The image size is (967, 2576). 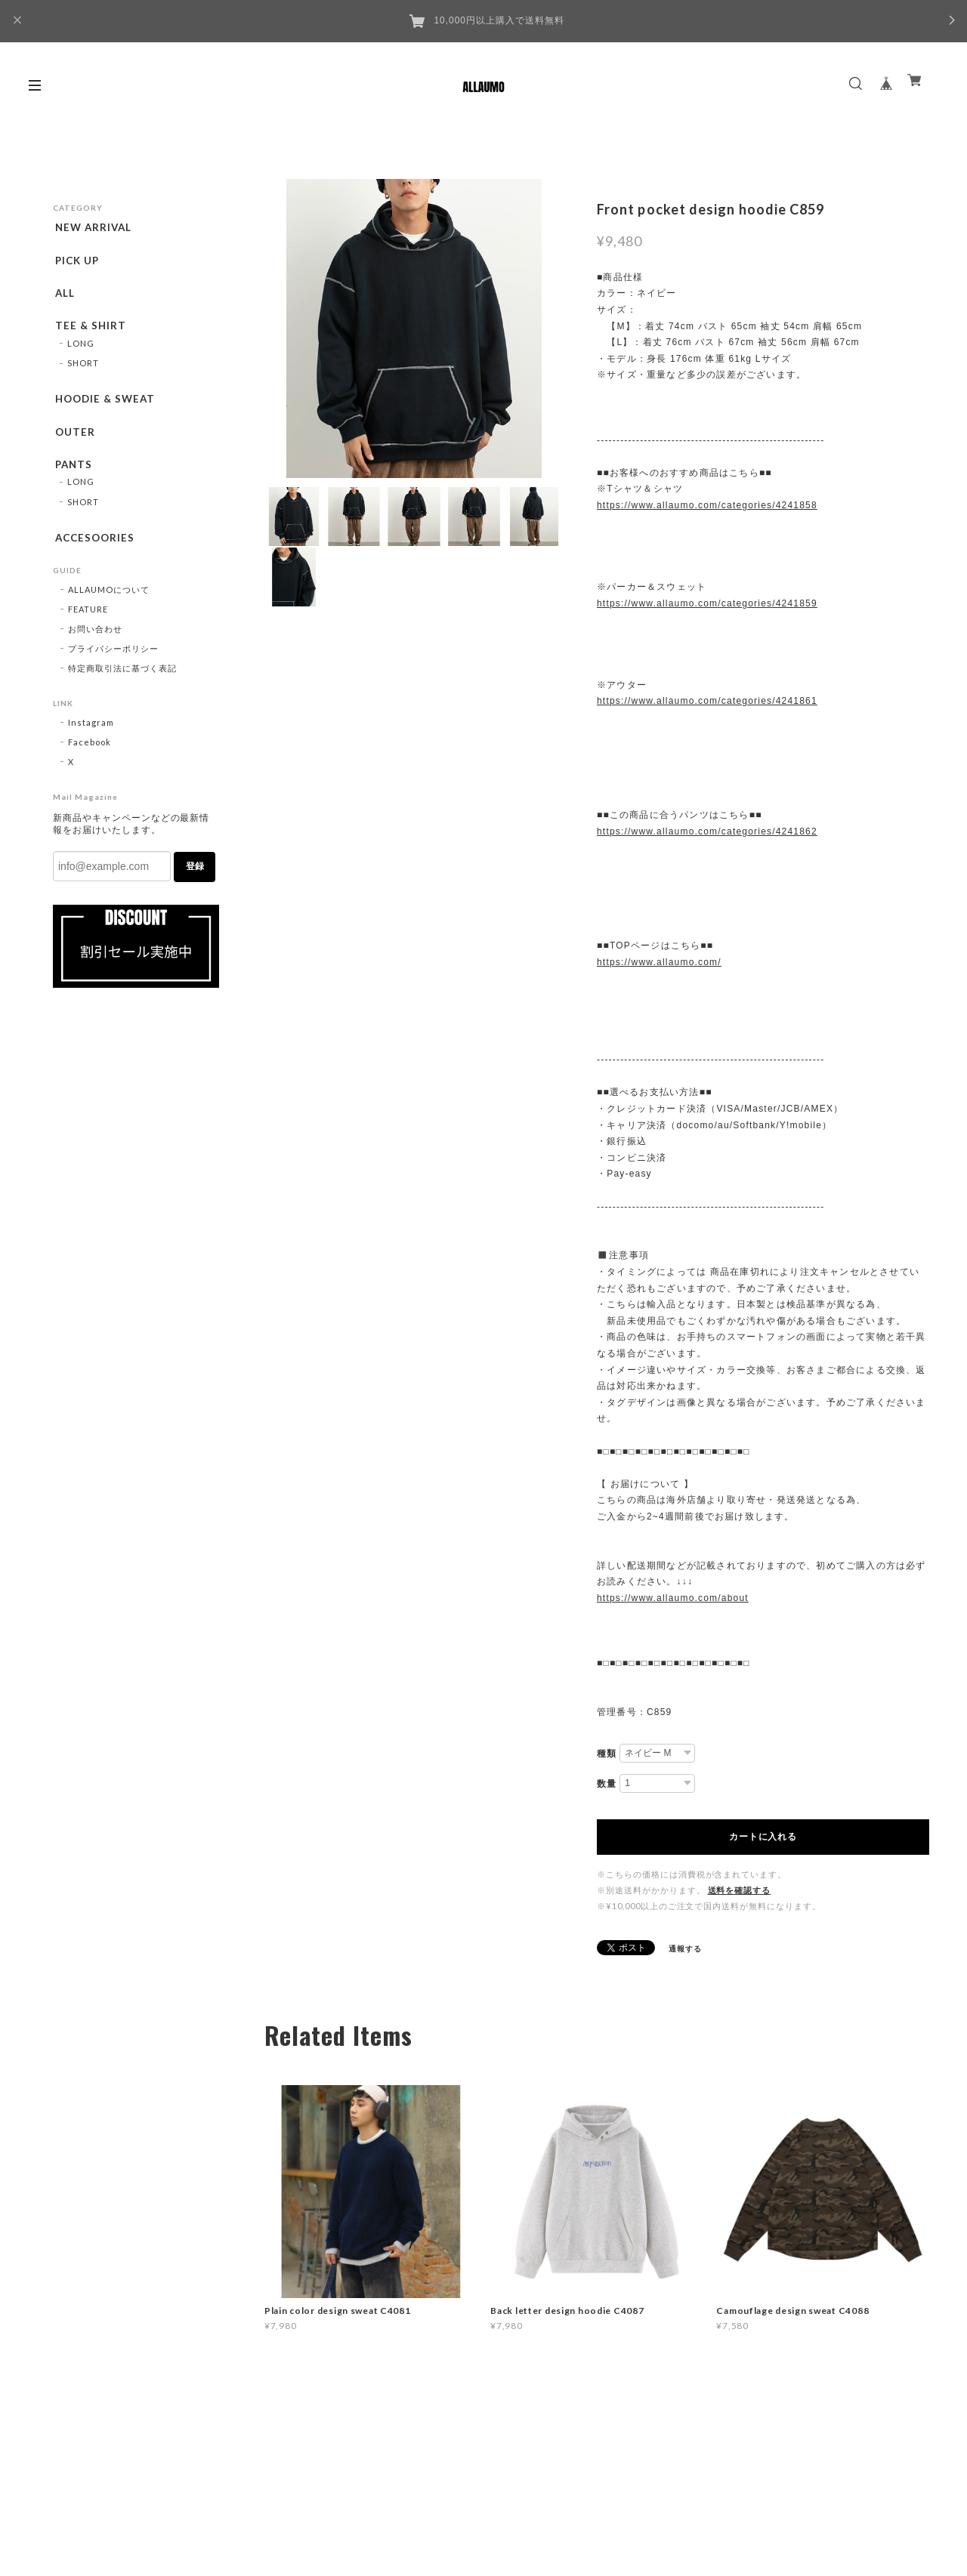 I want to click on HOODIE & SWEAT, so click(x=105, y=409).